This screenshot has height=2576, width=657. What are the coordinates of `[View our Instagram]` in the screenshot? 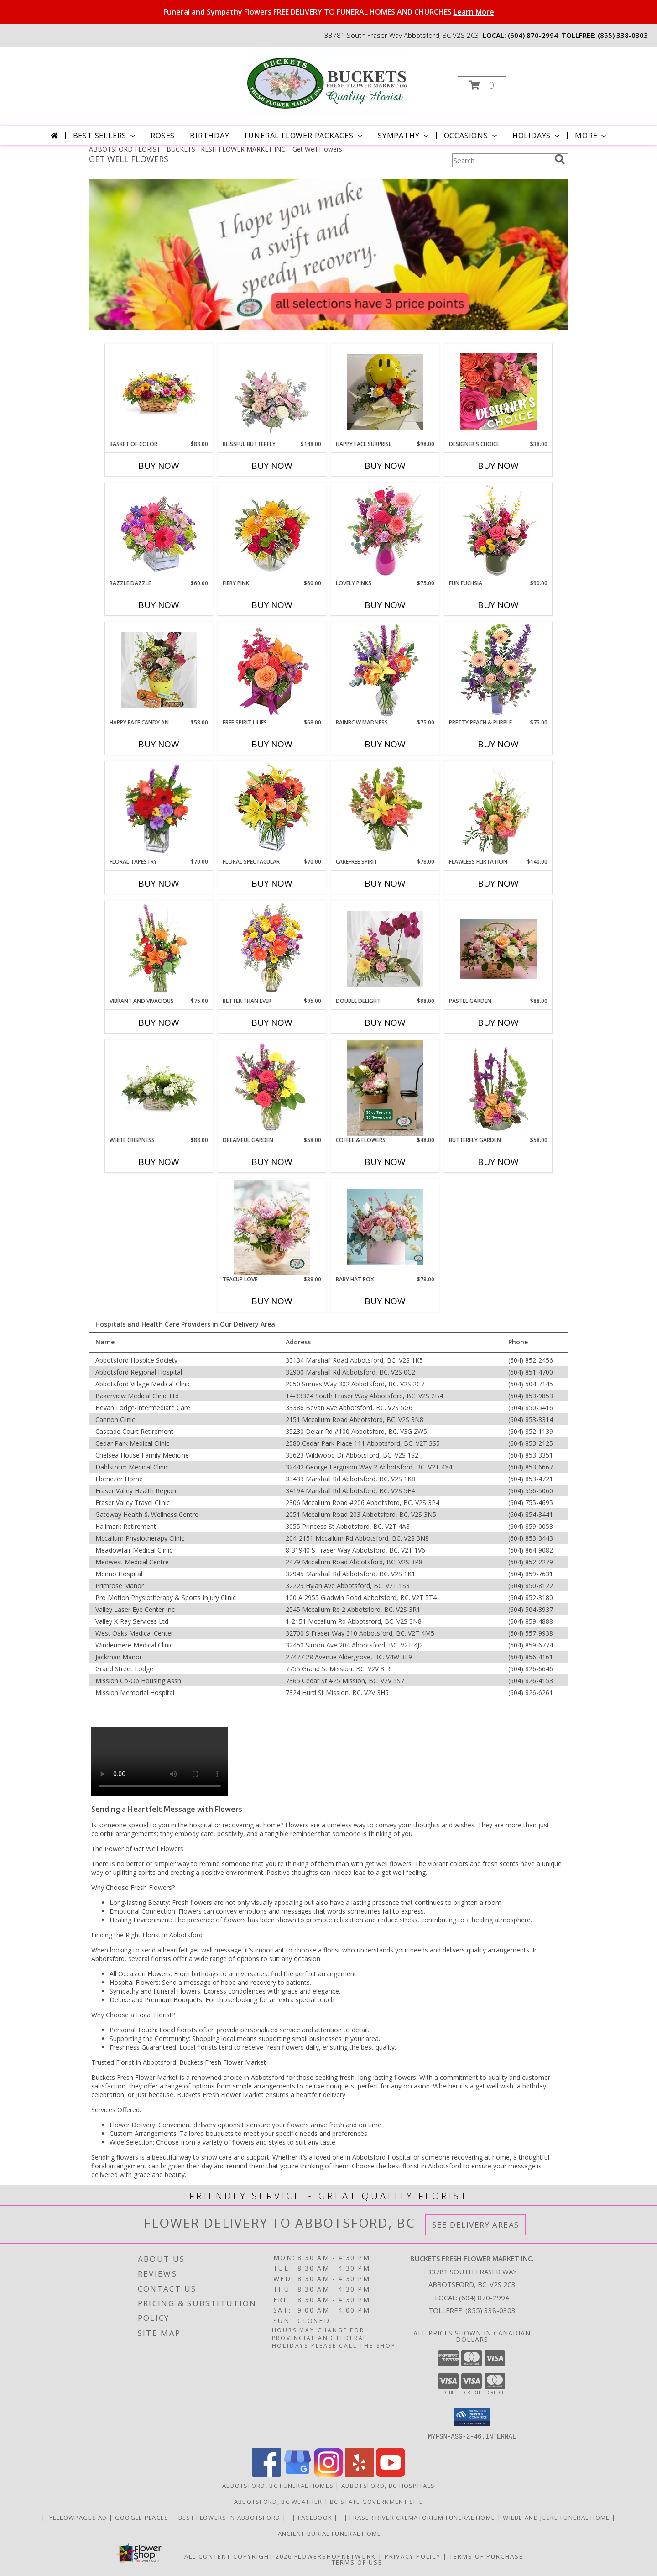 It's located at (328, 2474).